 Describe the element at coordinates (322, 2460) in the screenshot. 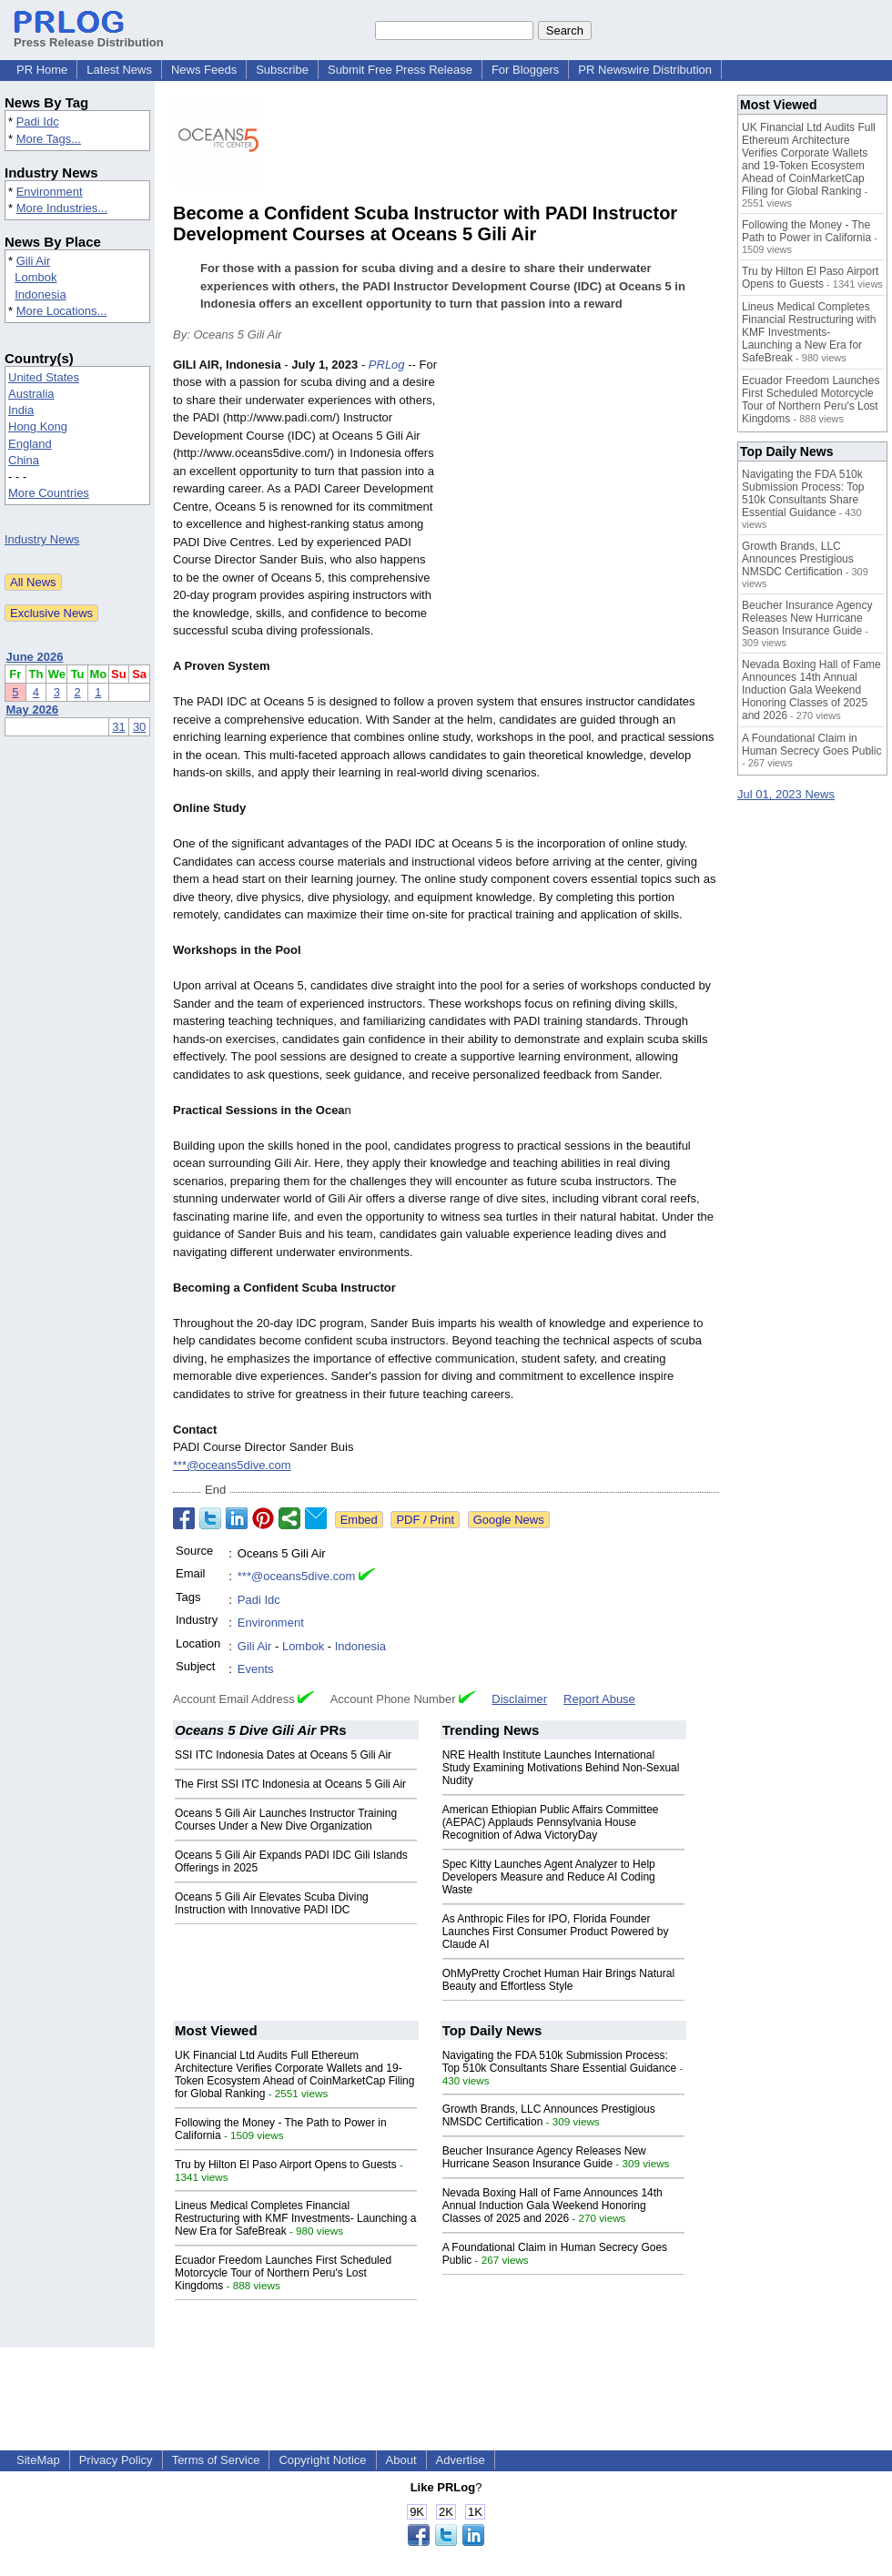

I see `Copyright Notice` at that location.